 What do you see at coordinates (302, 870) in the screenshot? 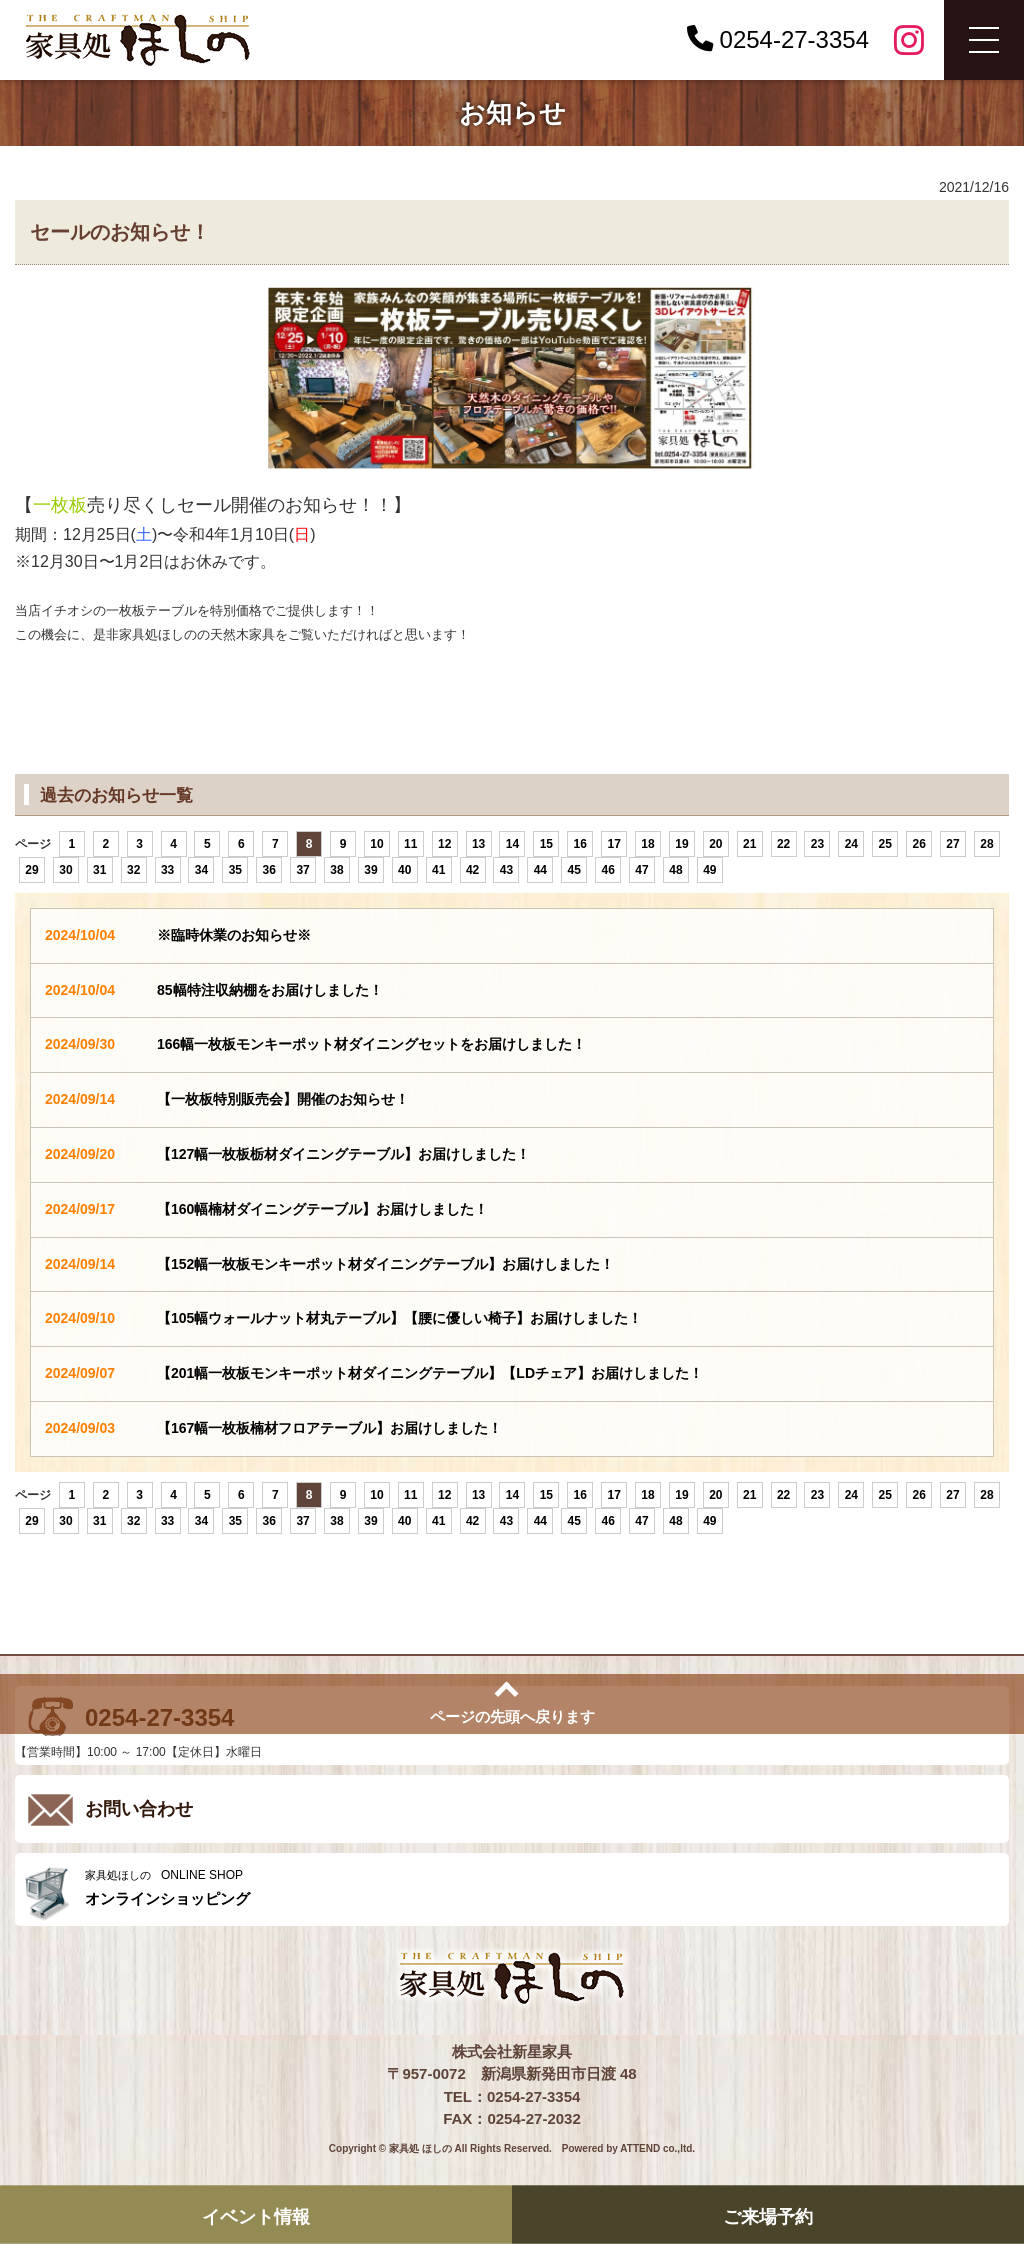
I see `37` at bounding box center [302, 870].